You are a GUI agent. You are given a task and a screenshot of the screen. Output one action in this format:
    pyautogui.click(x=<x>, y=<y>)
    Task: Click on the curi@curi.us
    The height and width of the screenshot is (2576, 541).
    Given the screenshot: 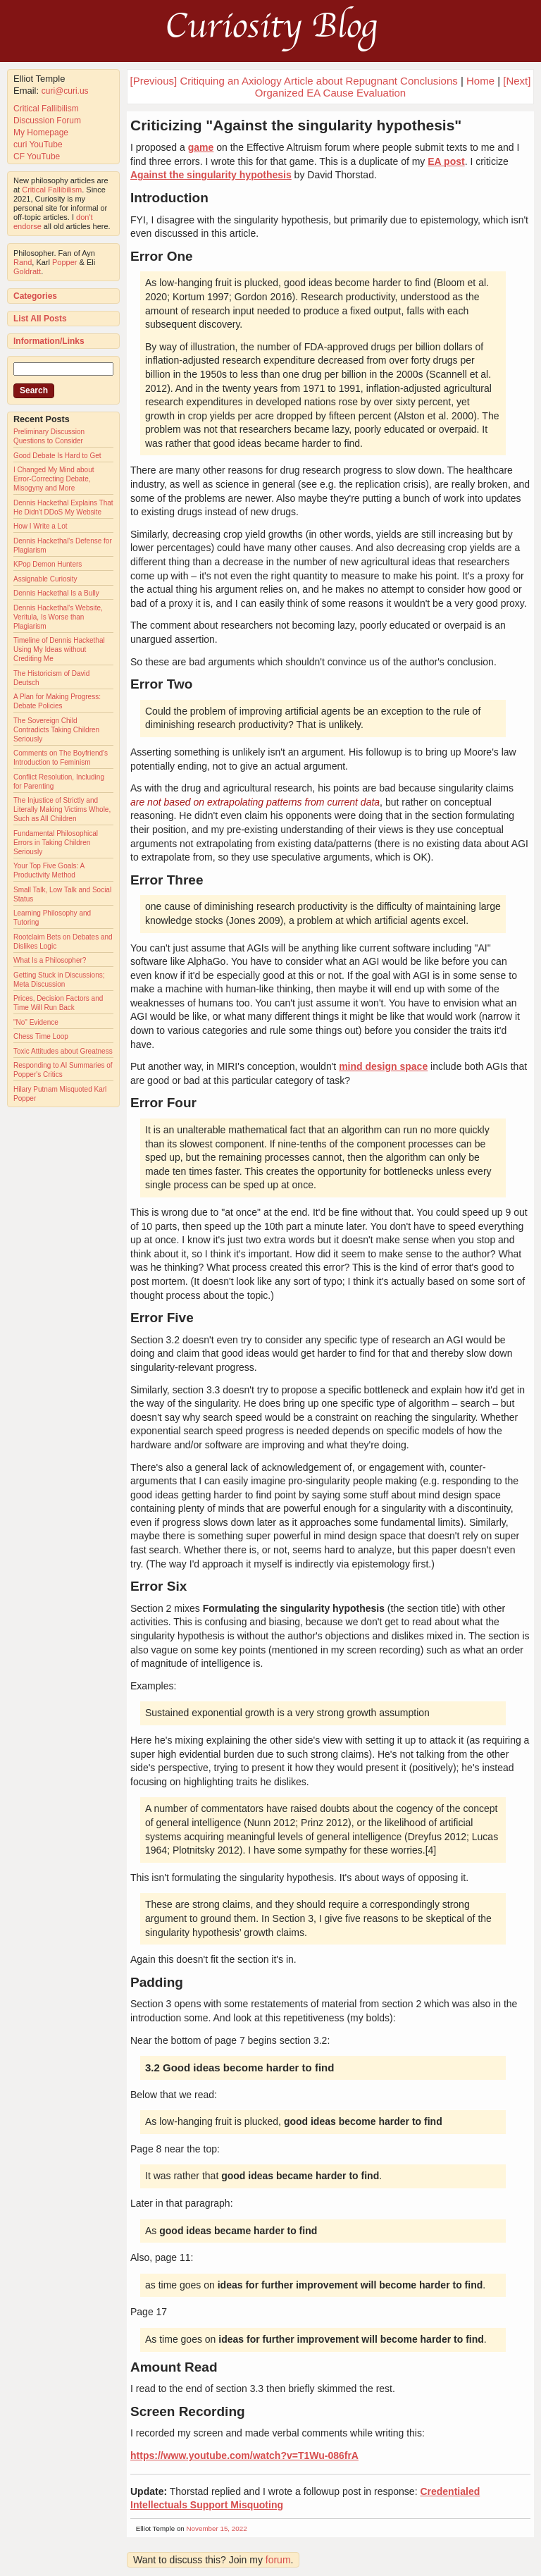 What is the action you would take?
    pyautogui.click(x=65, y=91)
    